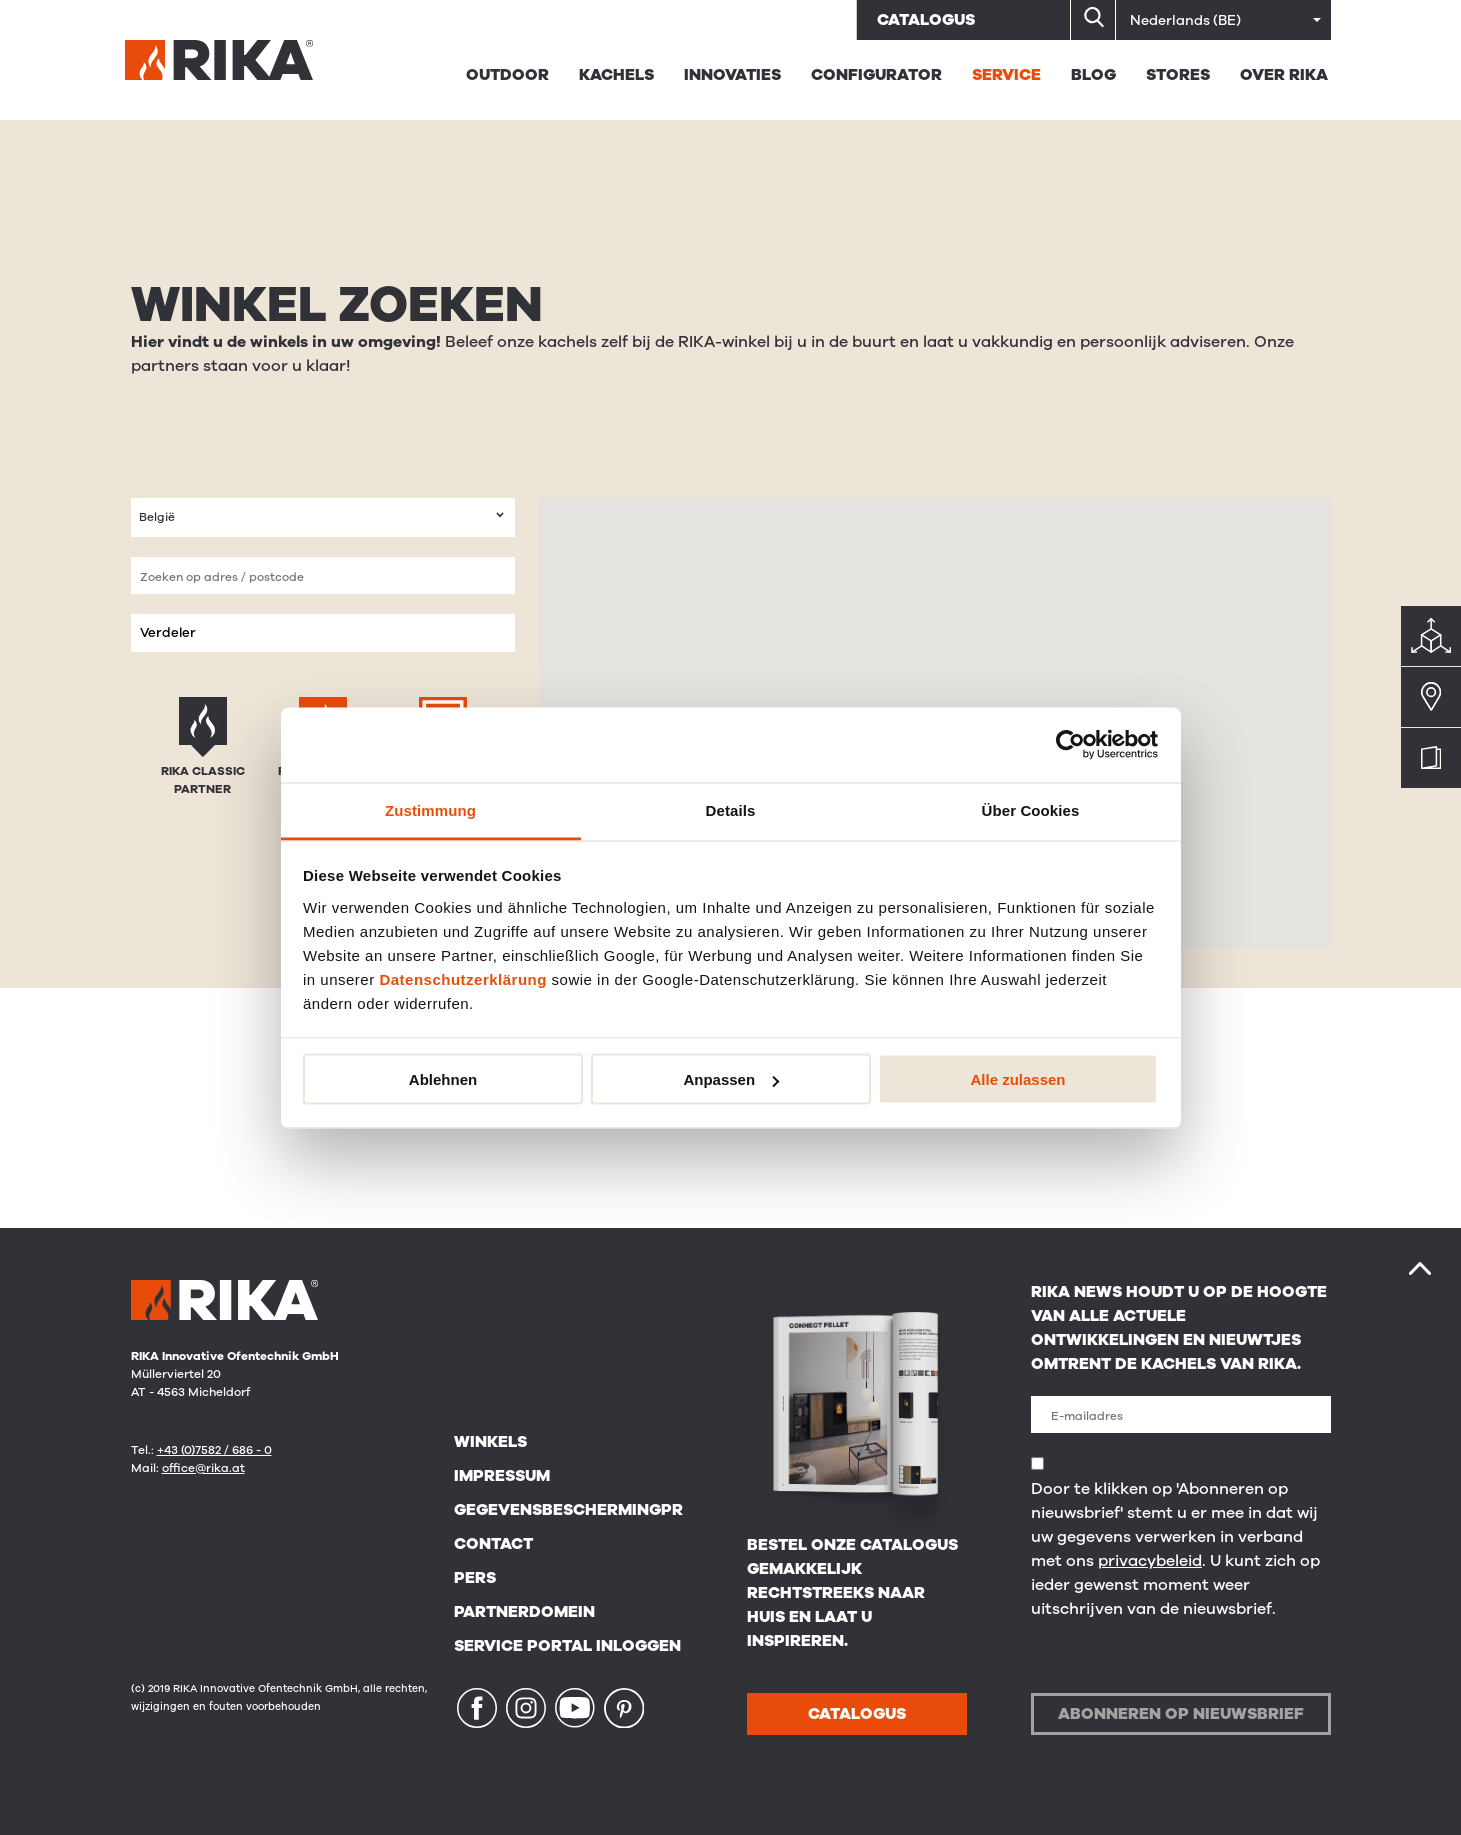 The width and height of the screenshot is (1461, 1835). What do you see at coordinates (493, 1544) in the screenshot?
I see `Contact` at bounding box center [493, 1544].